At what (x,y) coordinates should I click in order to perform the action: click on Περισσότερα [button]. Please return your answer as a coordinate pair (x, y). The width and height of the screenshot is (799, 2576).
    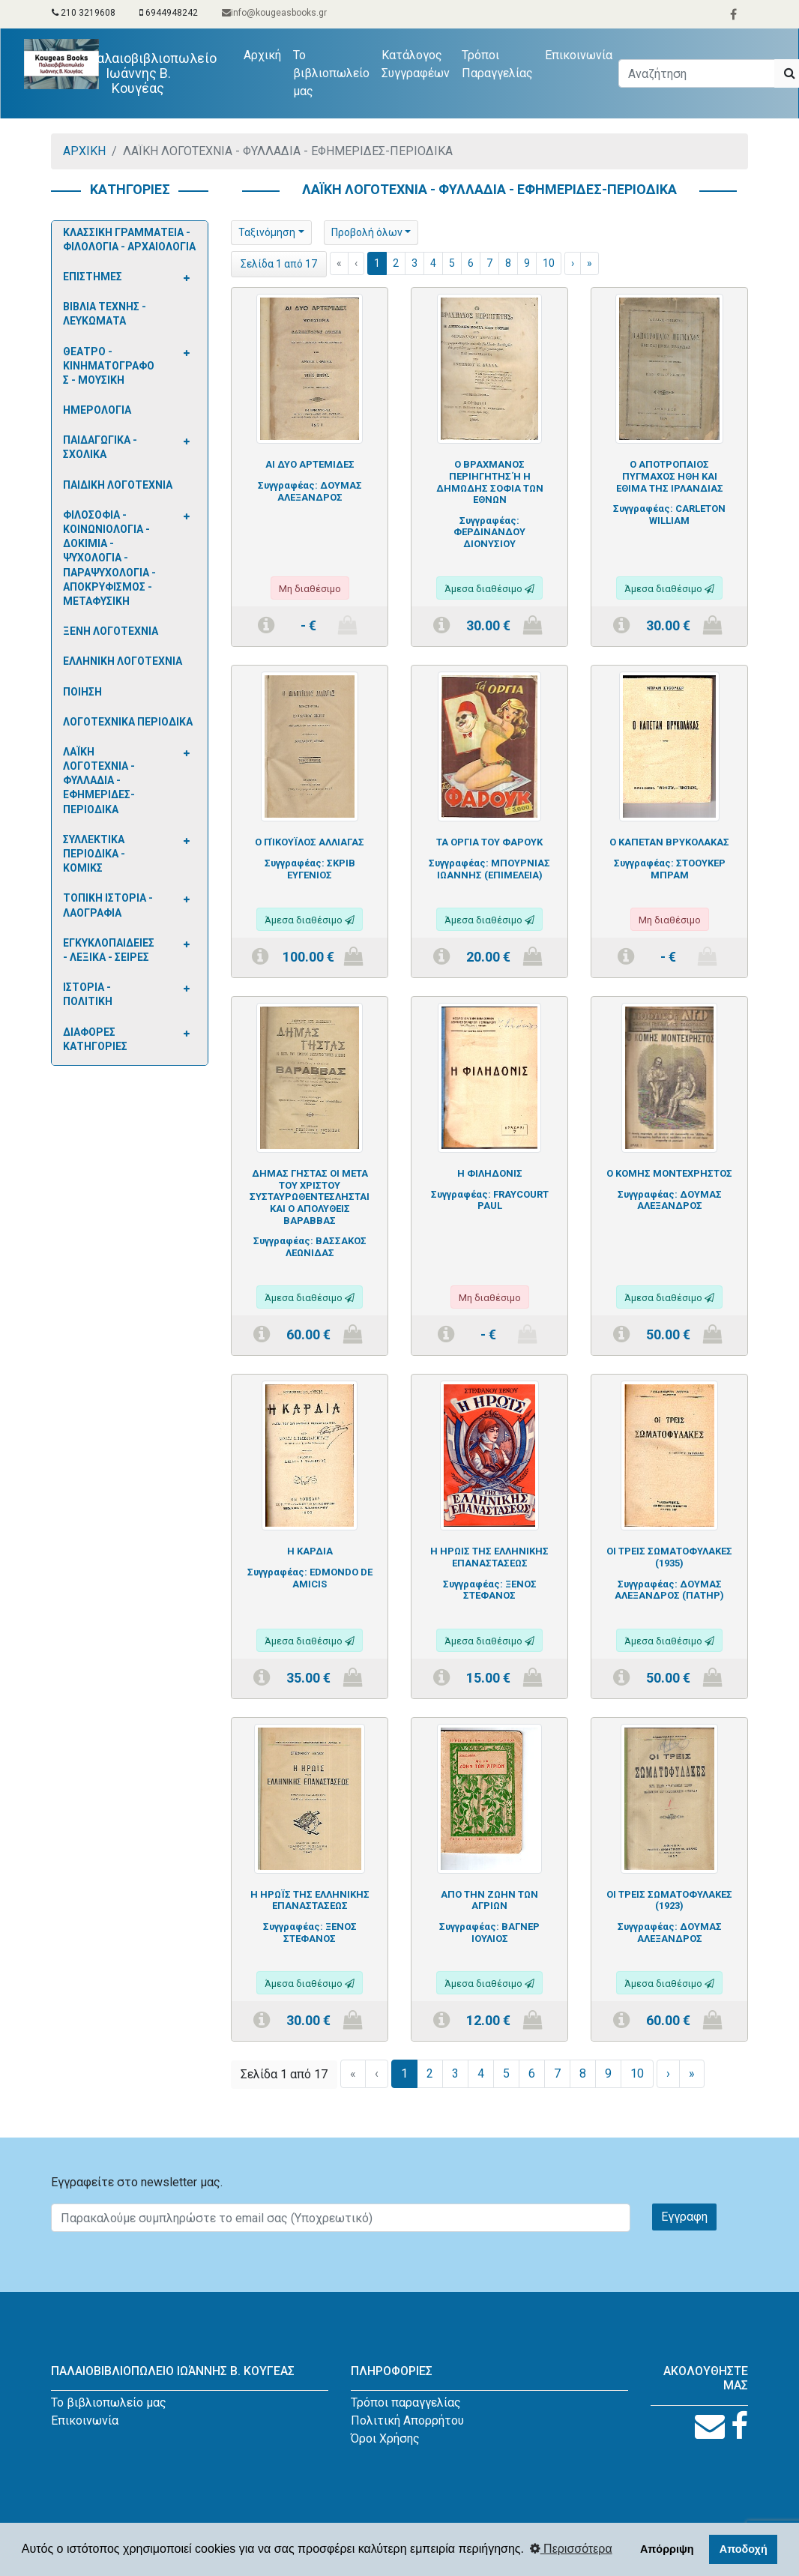
    Looking at the image, I should click on (571, 2548).